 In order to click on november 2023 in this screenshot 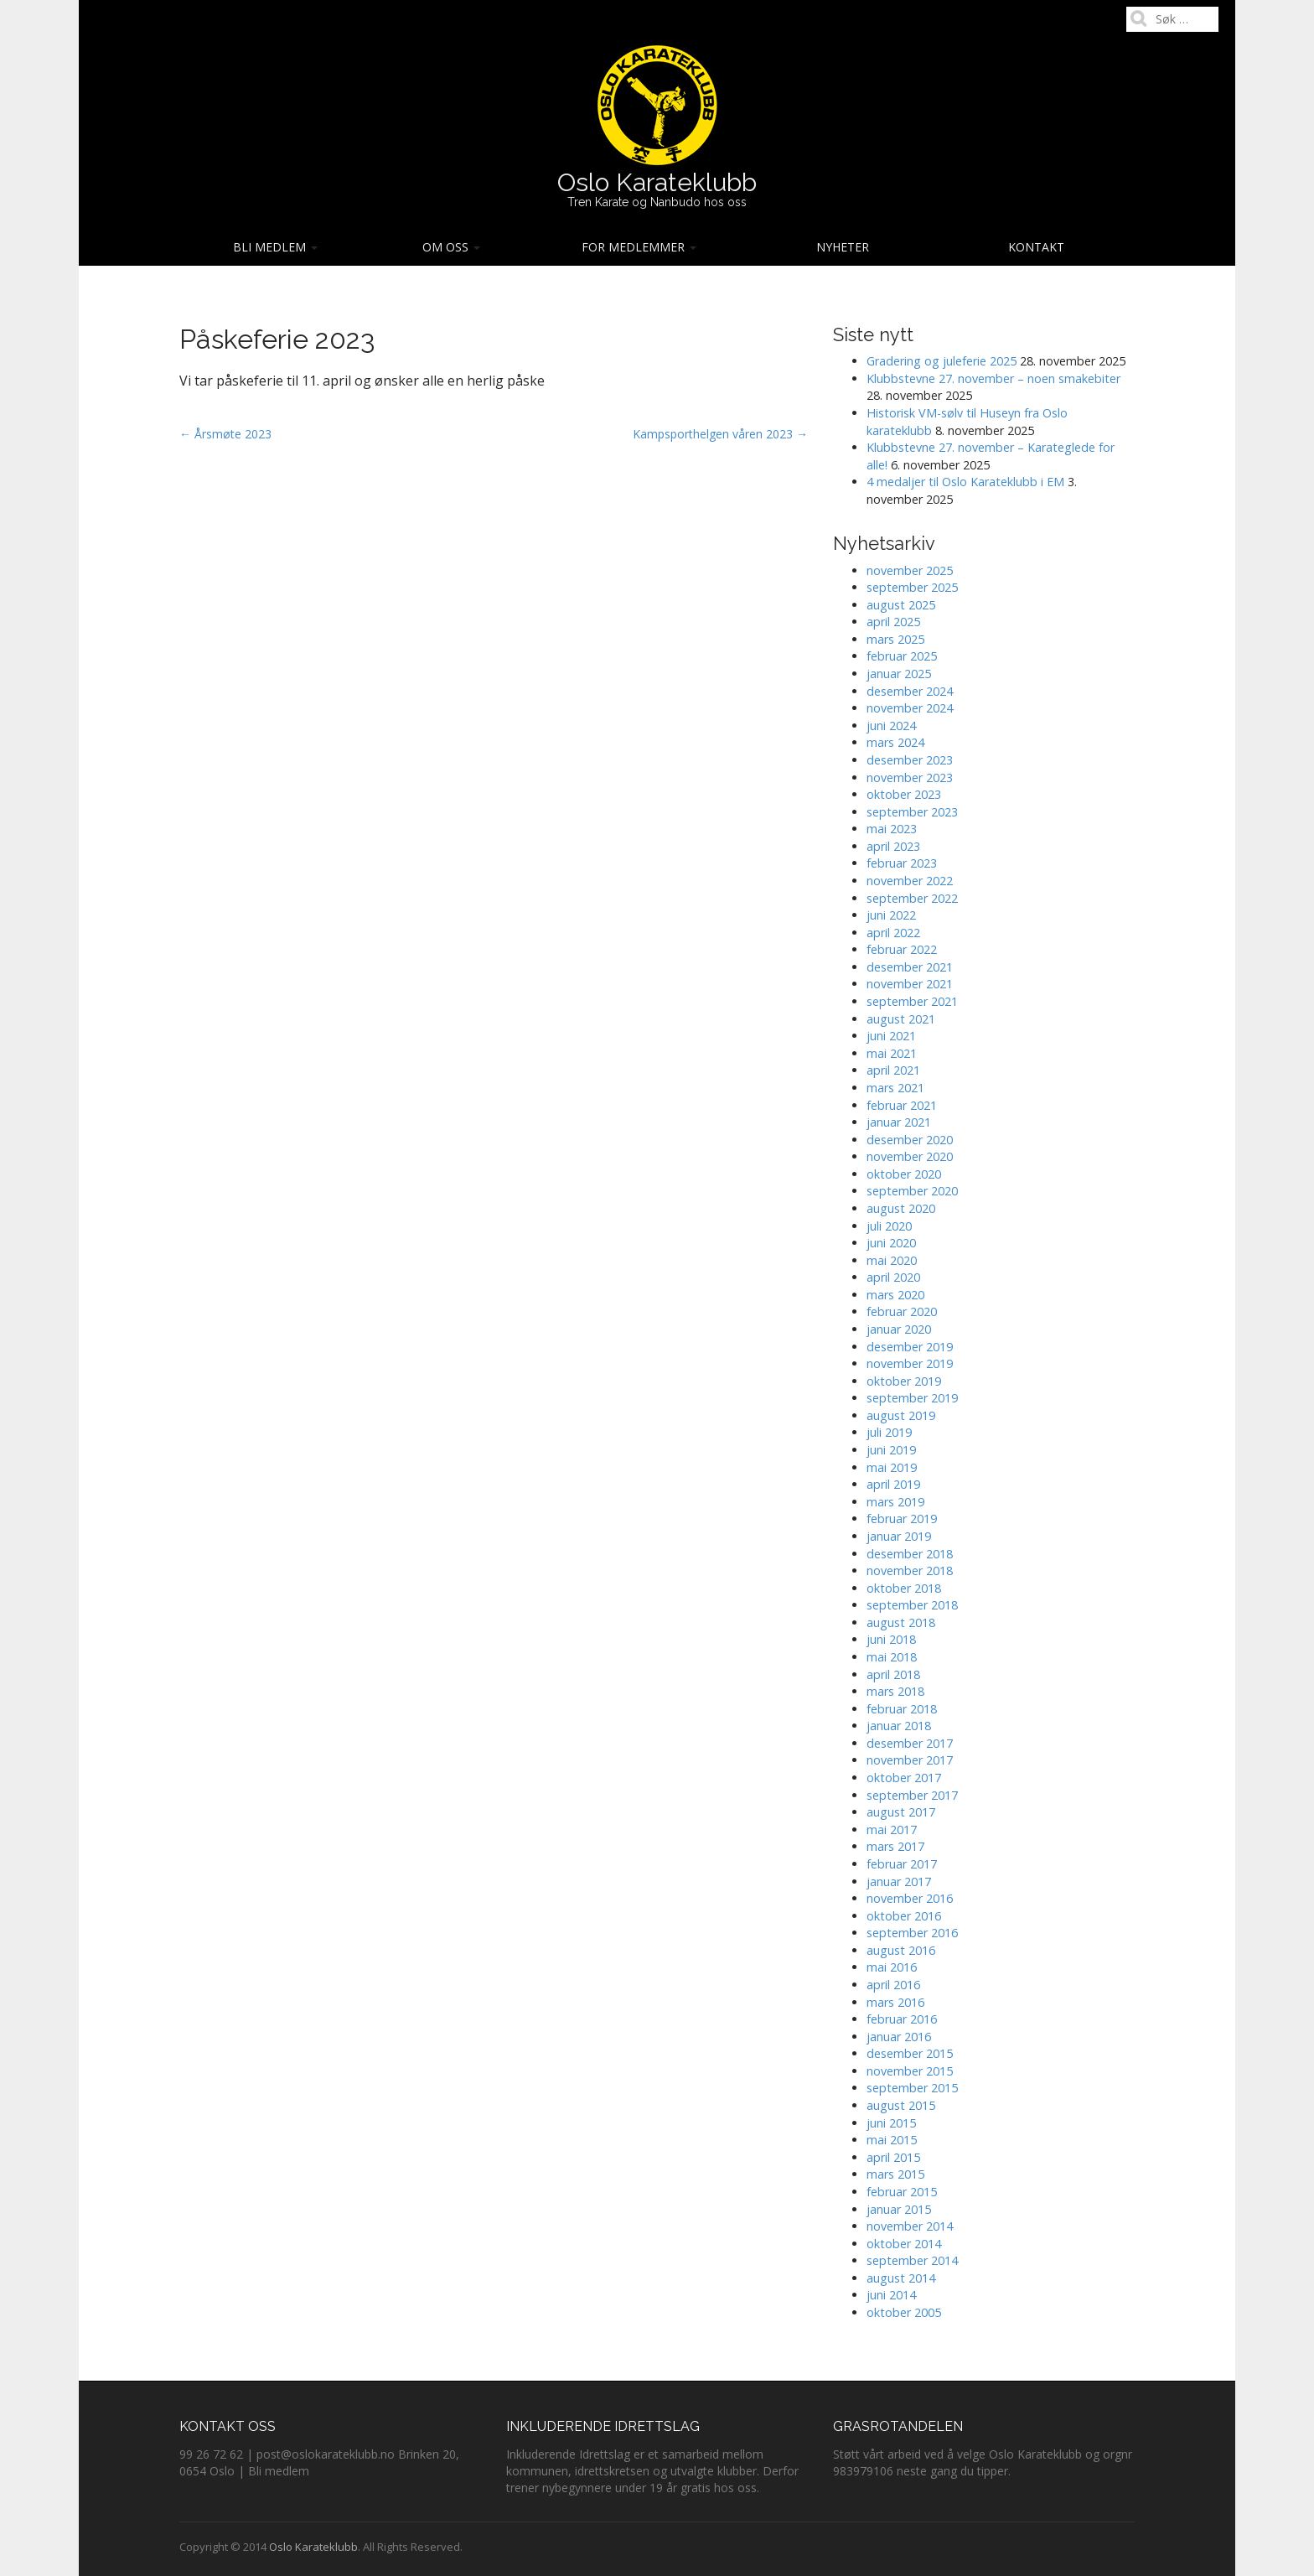, I will do `click(910, 777)`.